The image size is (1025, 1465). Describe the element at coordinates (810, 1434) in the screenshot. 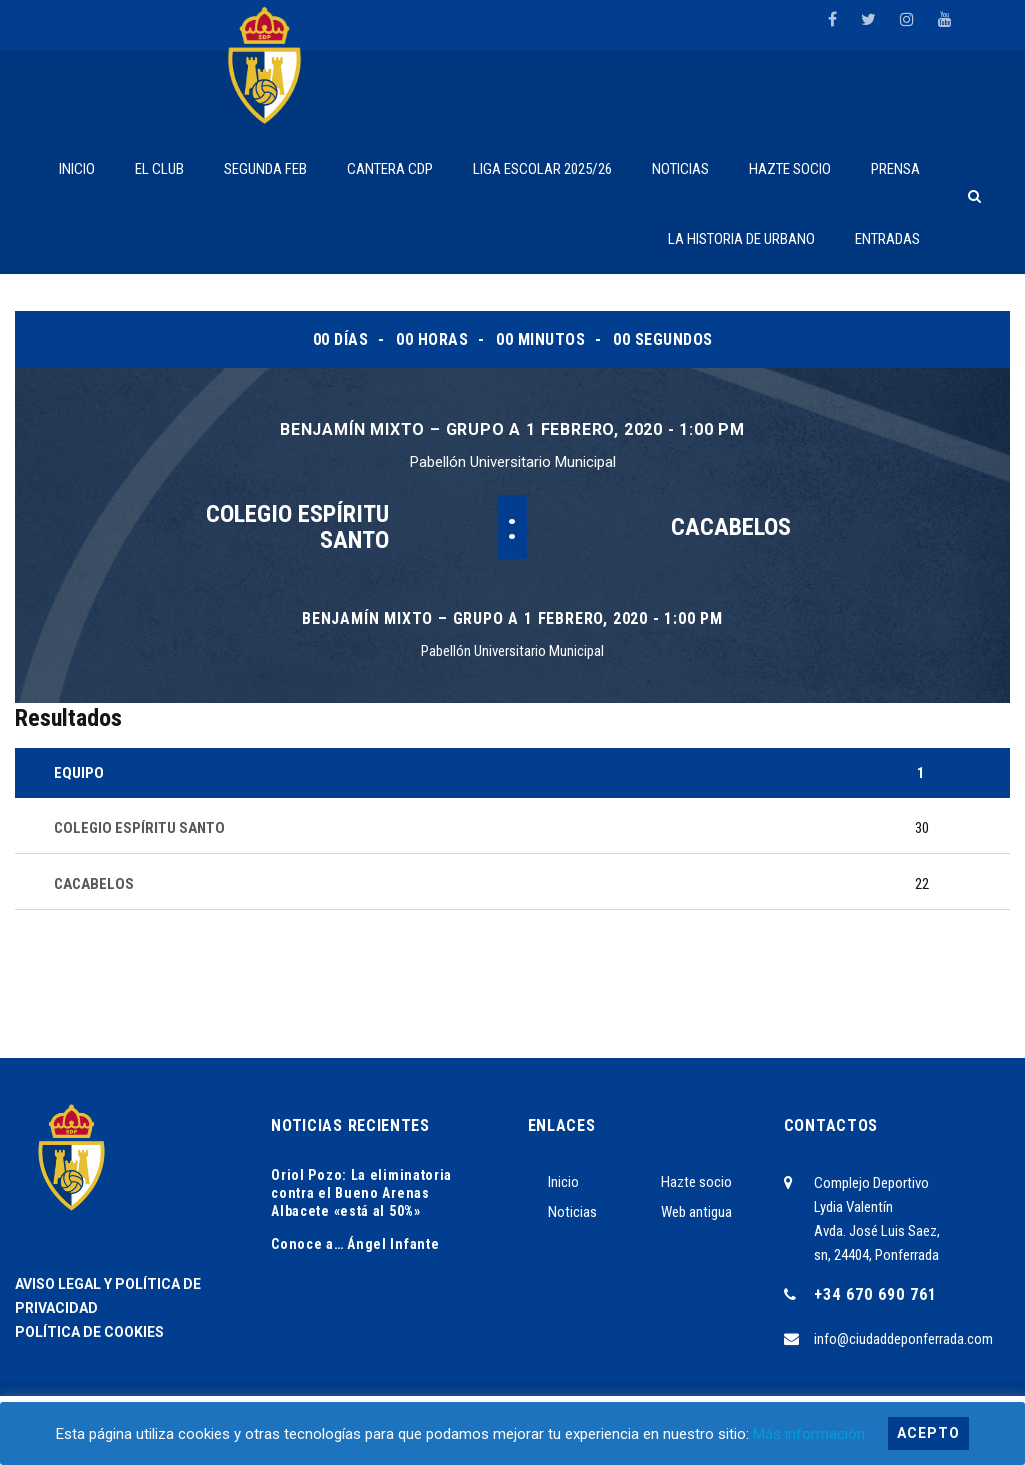

I see `Más información.` at that location.